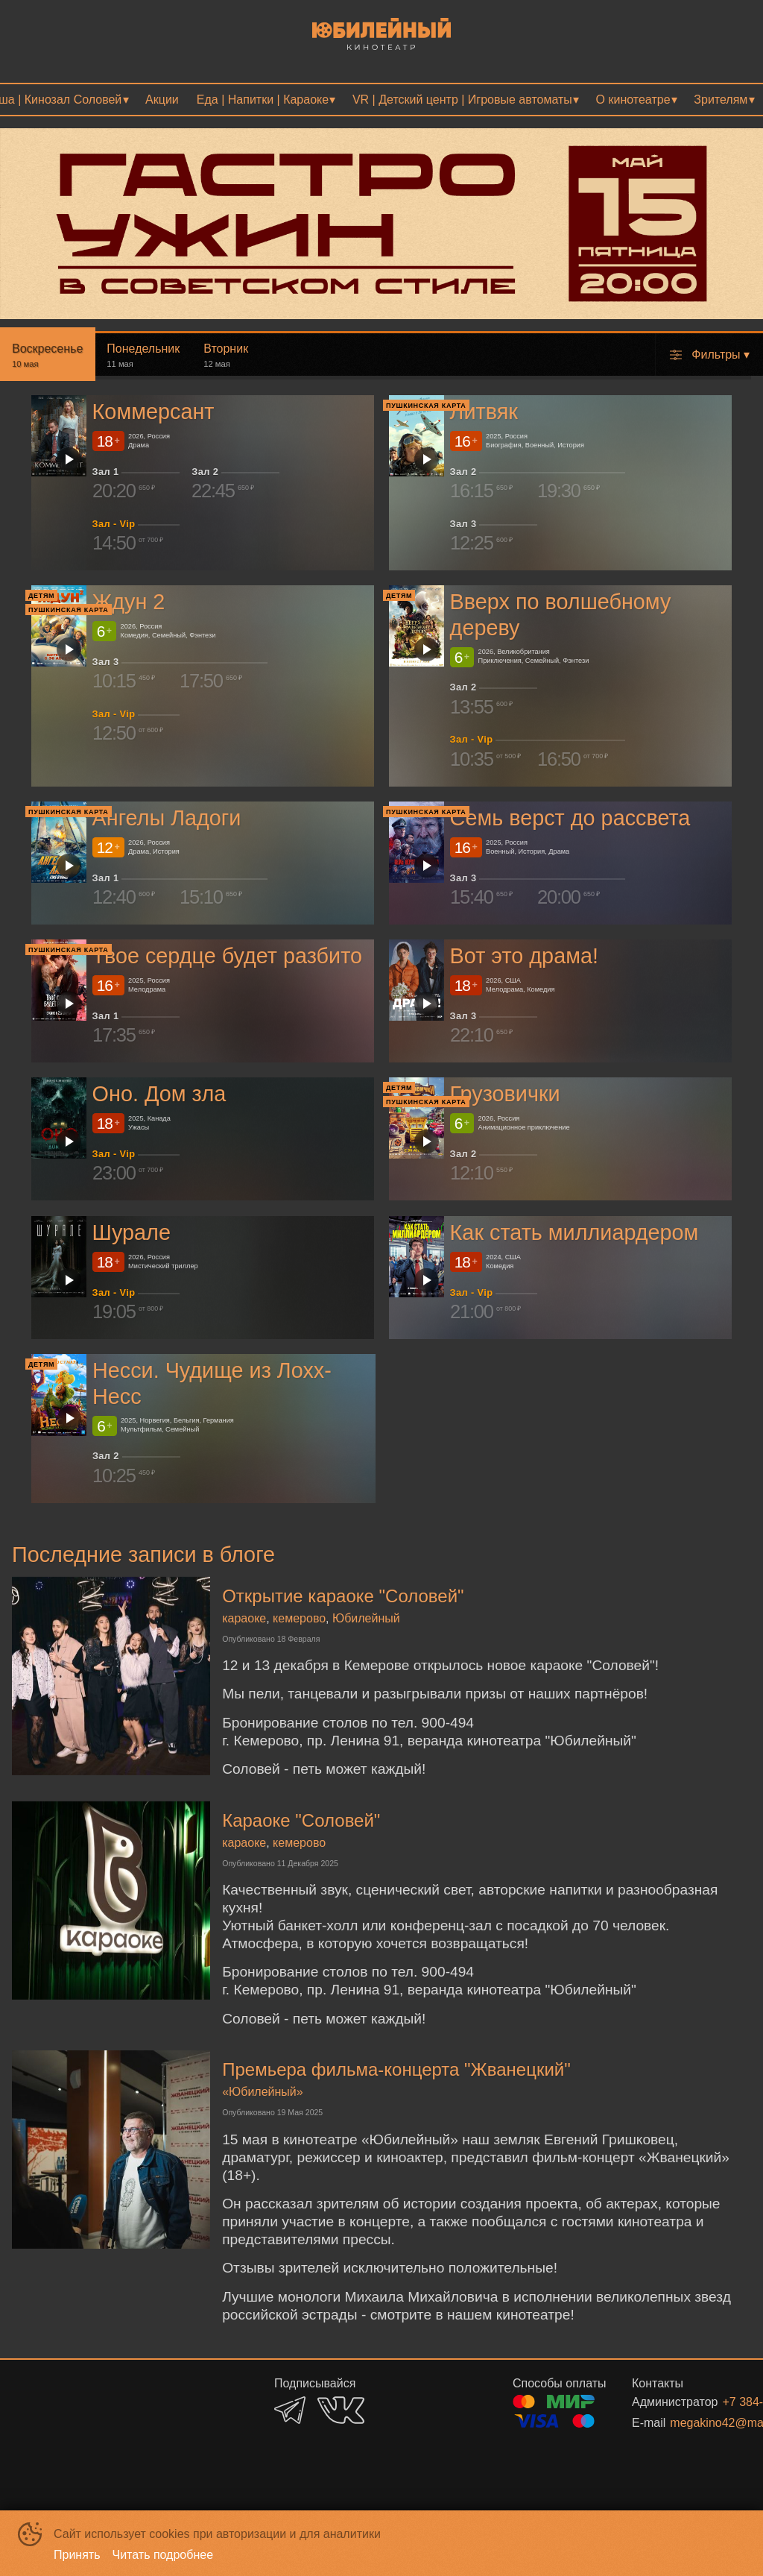 Image resolution: width=763 pixels, height=2576 pixels. What do you see at coordinates (299, 1618) in the screenshot?
I see `кемерово` at bounding box center [299, 1618].